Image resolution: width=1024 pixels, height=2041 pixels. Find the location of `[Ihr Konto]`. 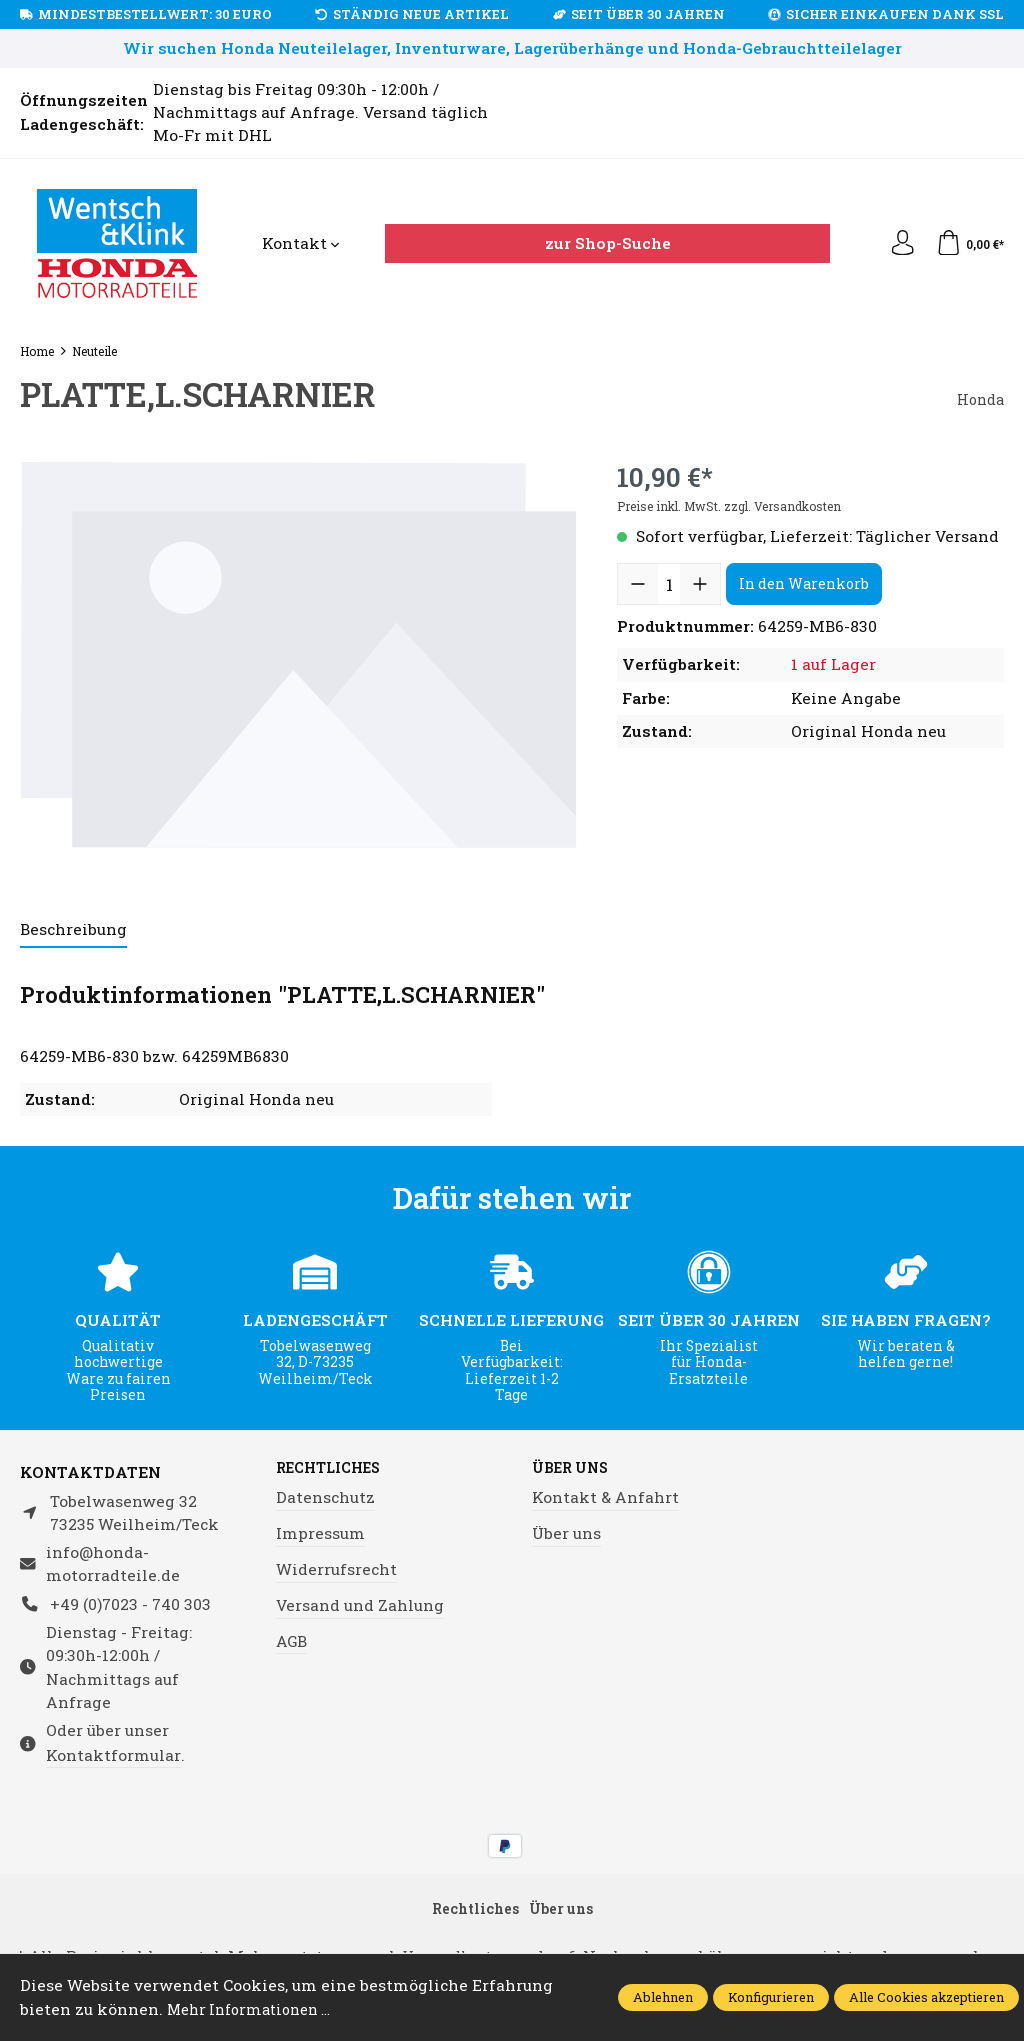

[Ihr Konto] is located at coordinates (896, 244).